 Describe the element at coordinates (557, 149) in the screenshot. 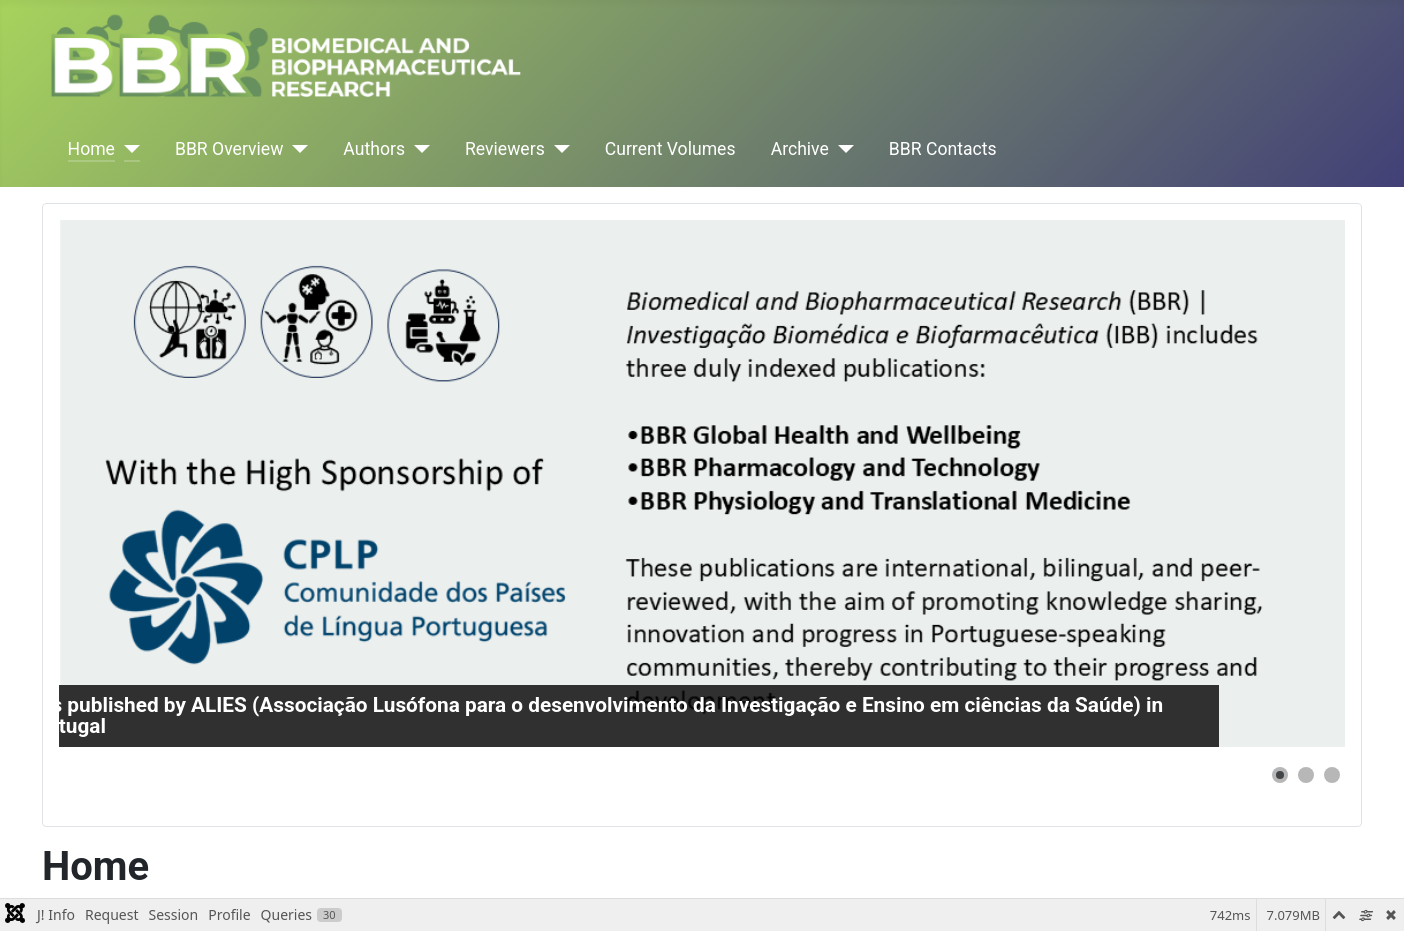

I see `[Reviewers]` at that location.